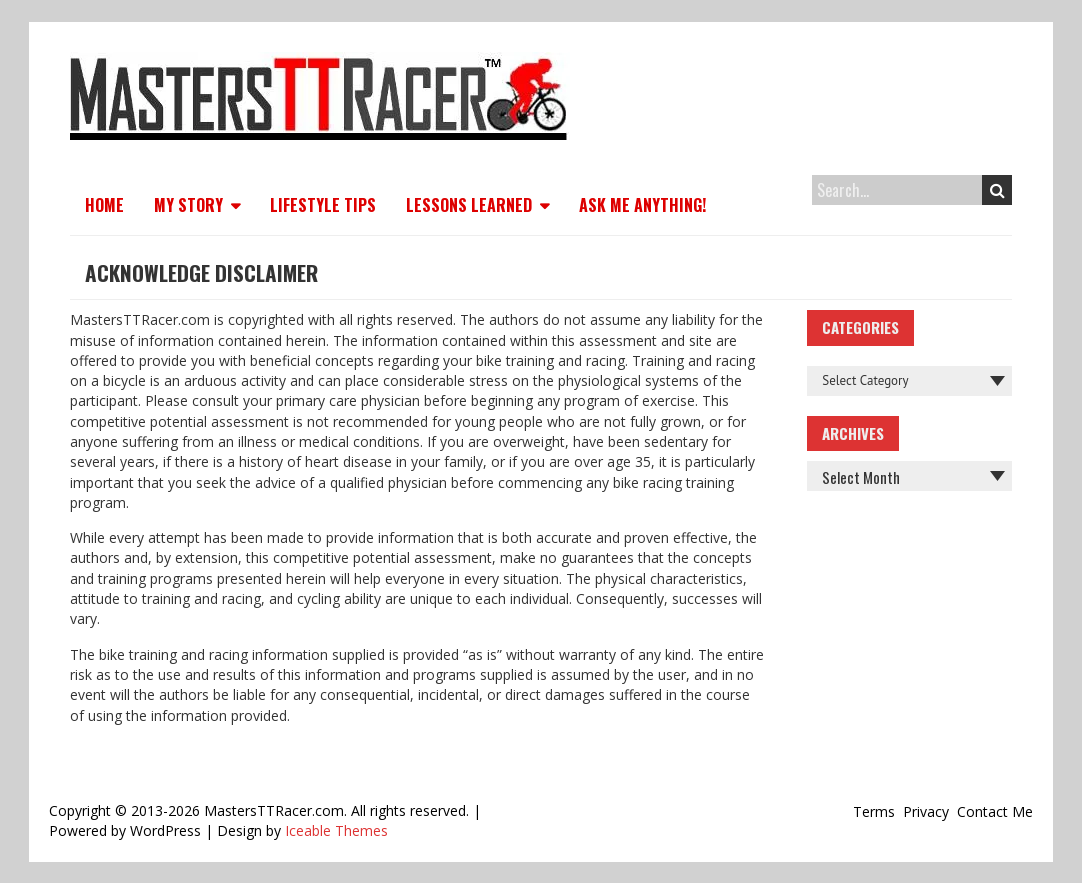  What do you see at coordinates (874, 811) in the screenshot?
I see `Terms` at bounding box center [874, 811].